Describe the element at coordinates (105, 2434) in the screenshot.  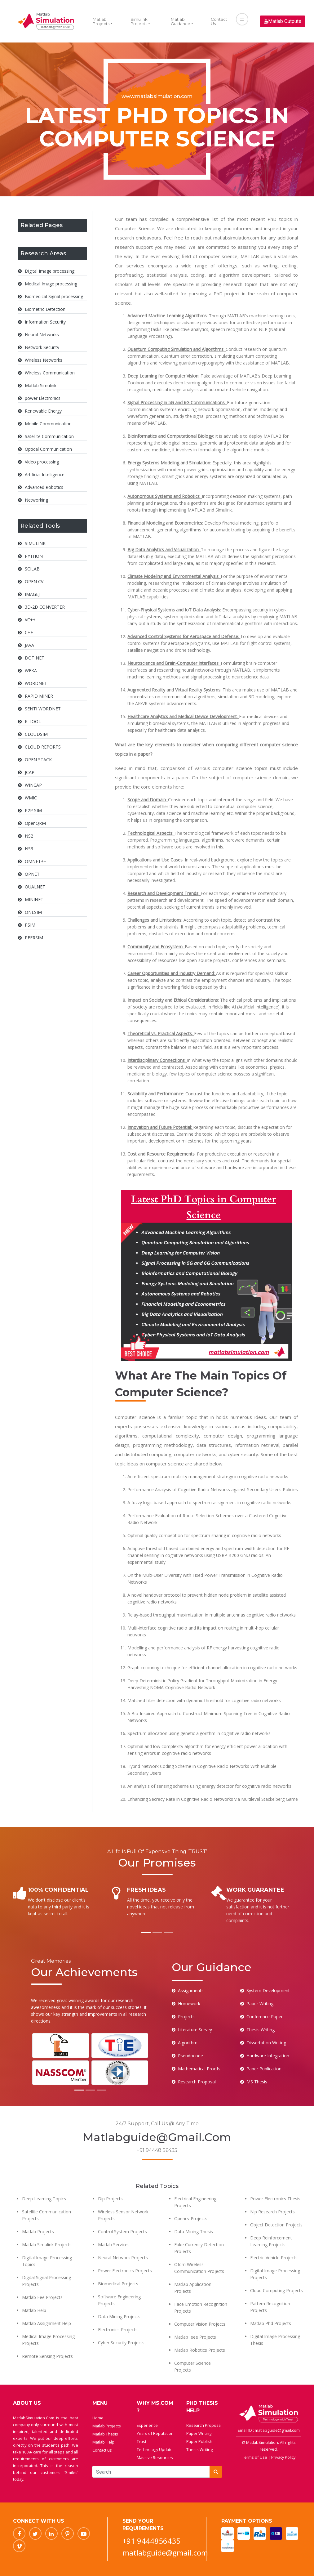
I see `Matlab Thesis` at that location.